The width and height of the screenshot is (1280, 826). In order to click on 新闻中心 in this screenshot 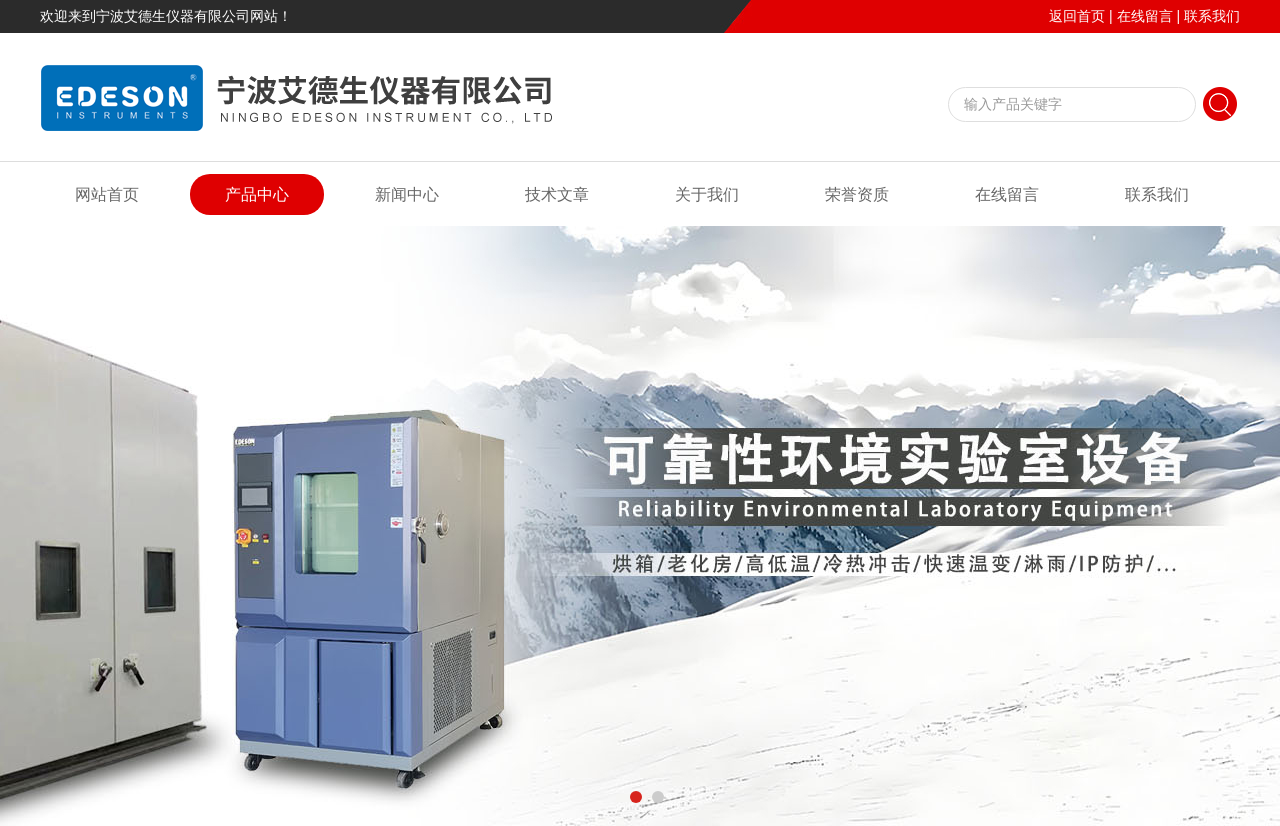, I will do `click(407, 194)`.